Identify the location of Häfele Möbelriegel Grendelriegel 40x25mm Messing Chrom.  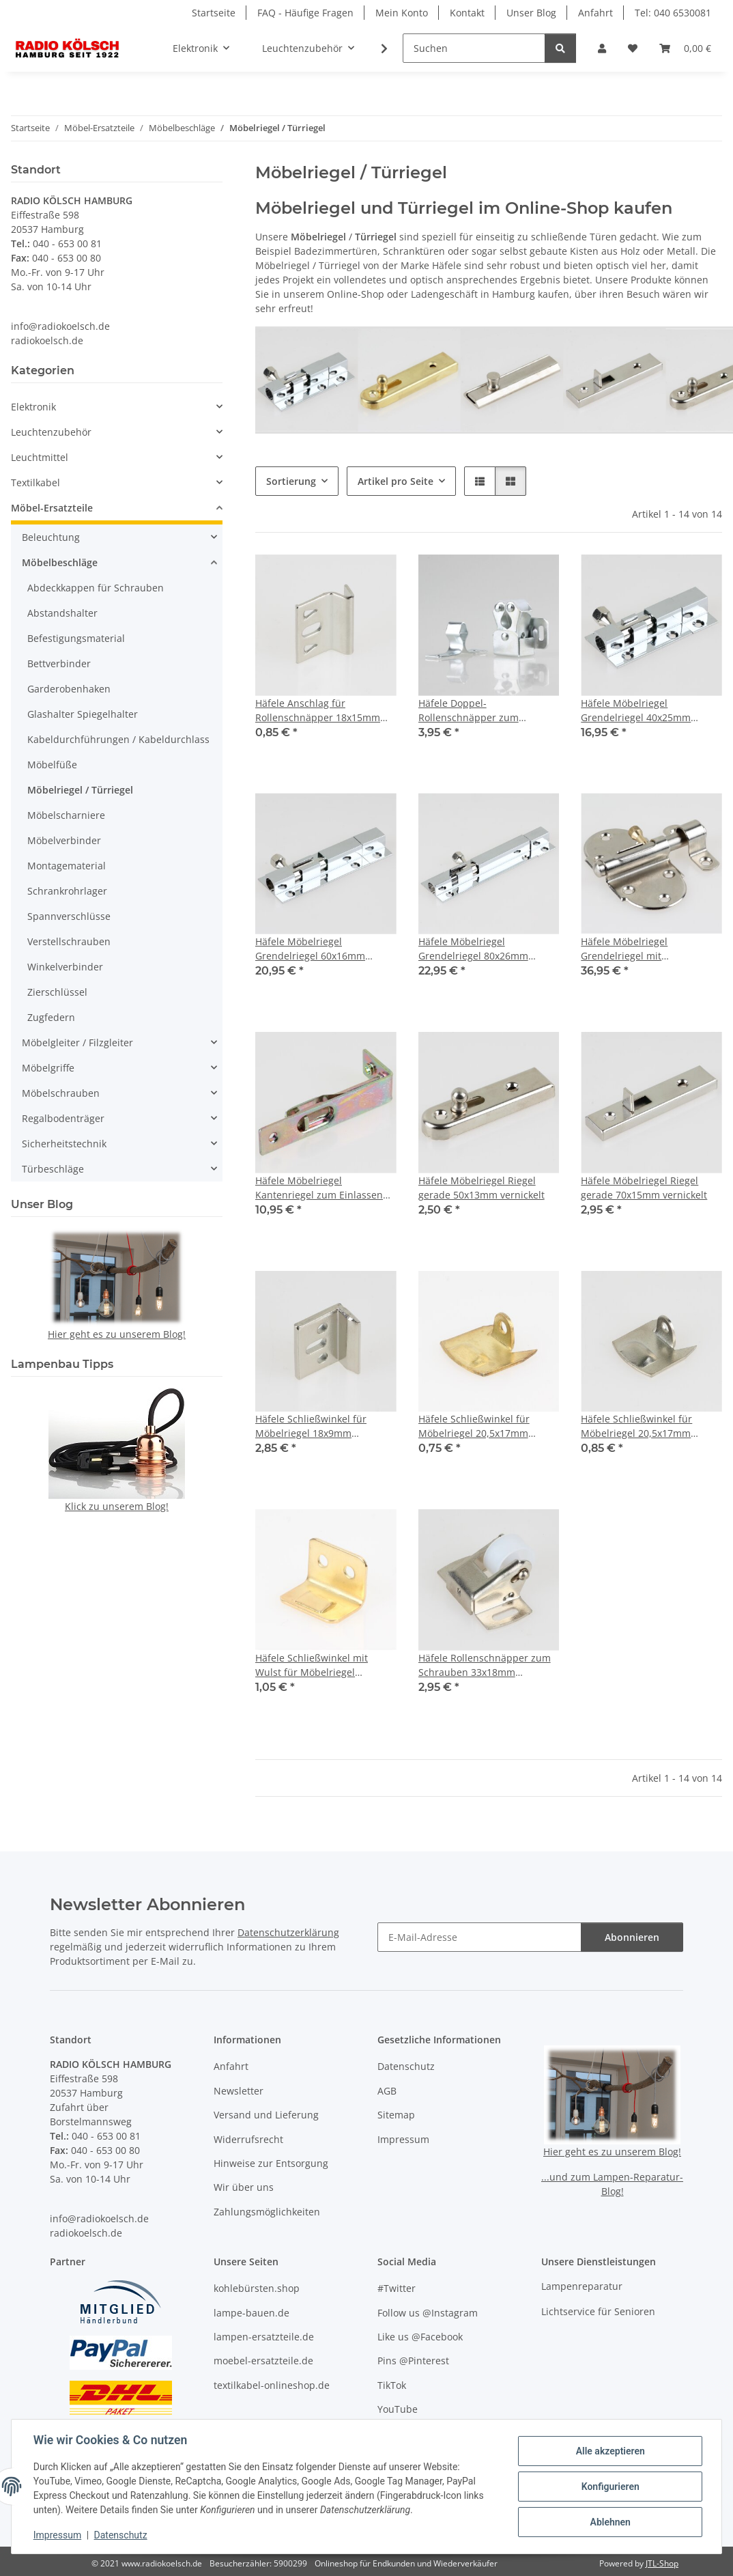
(636, 711).